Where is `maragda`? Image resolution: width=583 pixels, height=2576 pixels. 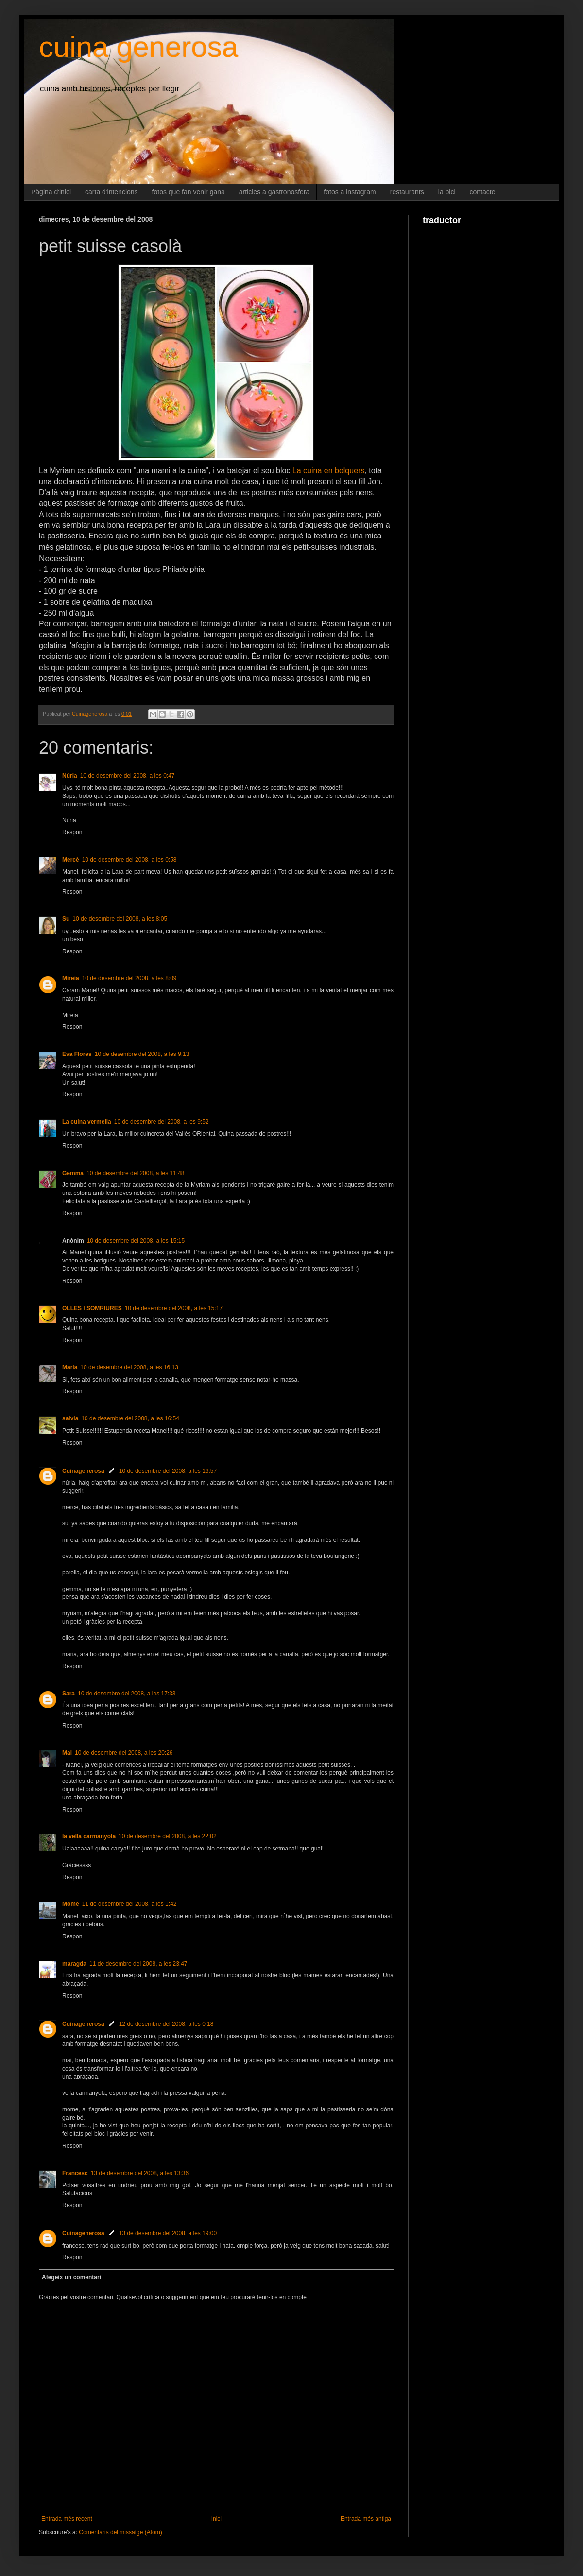
maragda is located at coordinates (74, 1963).